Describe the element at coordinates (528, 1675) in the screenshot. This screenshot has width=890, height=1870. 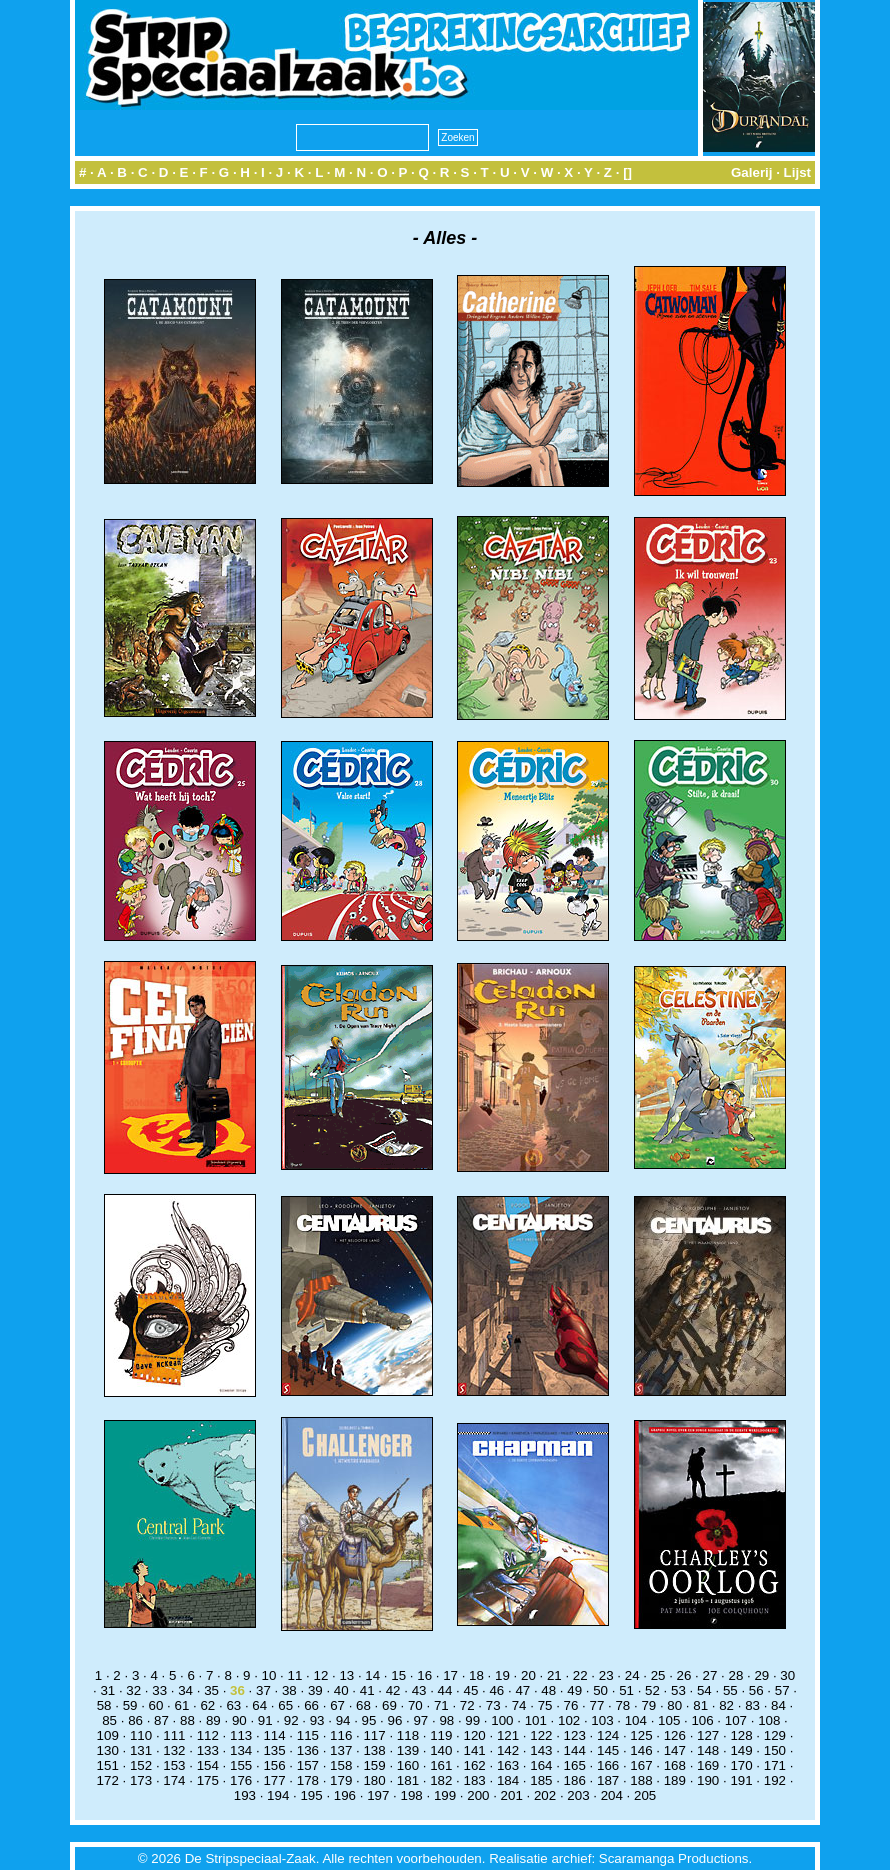
I see `20` at that location.